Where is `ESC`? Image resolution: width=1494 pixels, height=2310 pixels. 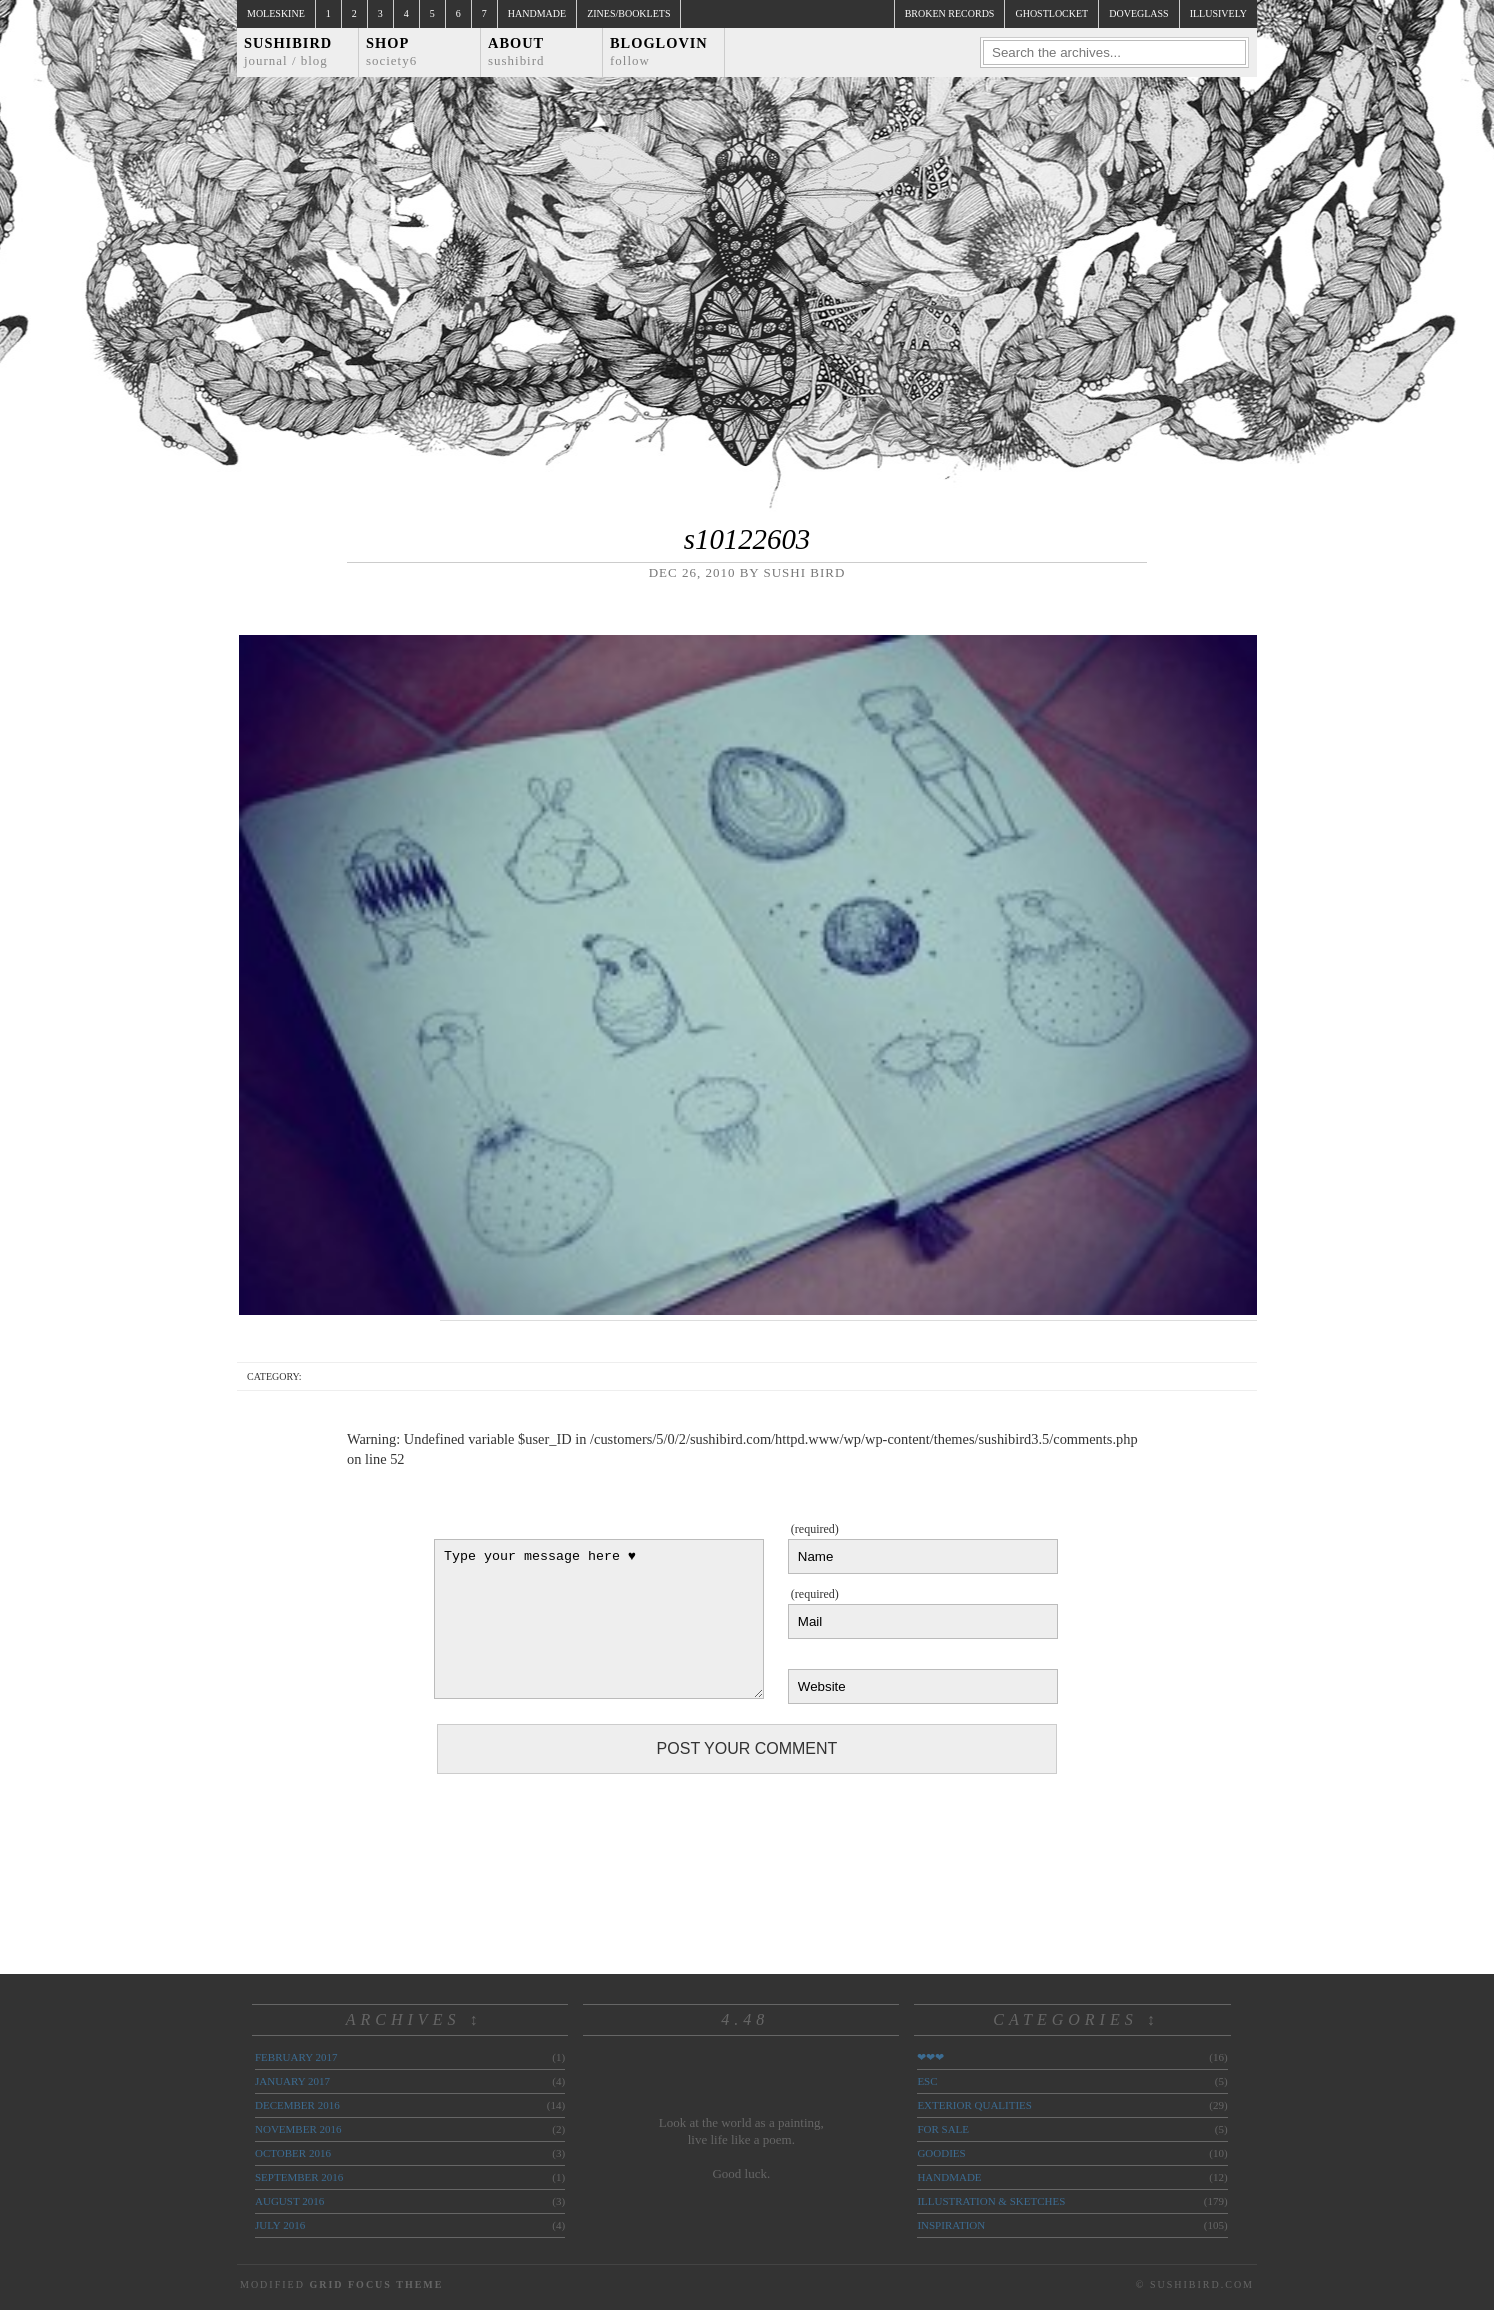
ESC is located at coordinates (927, 2081).